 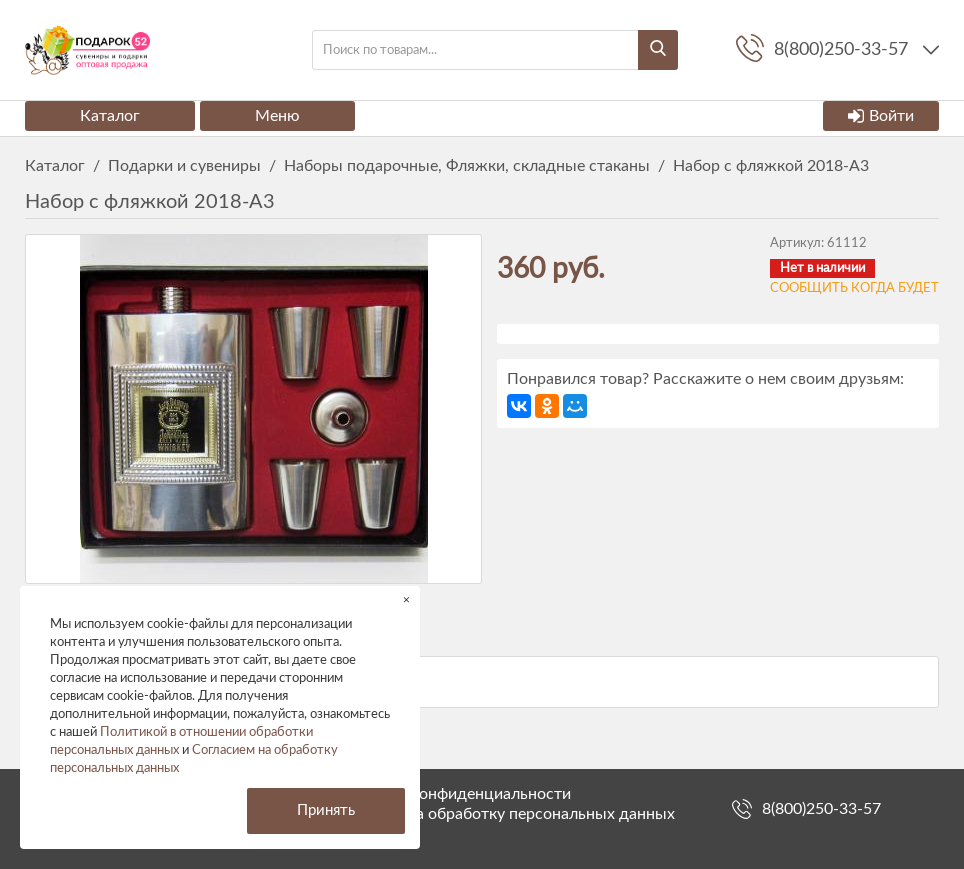 What do you see at coordinates (453, 794) in the screenshot?
I see `Политика конфиденциальности` at bounding box center [453, 794].